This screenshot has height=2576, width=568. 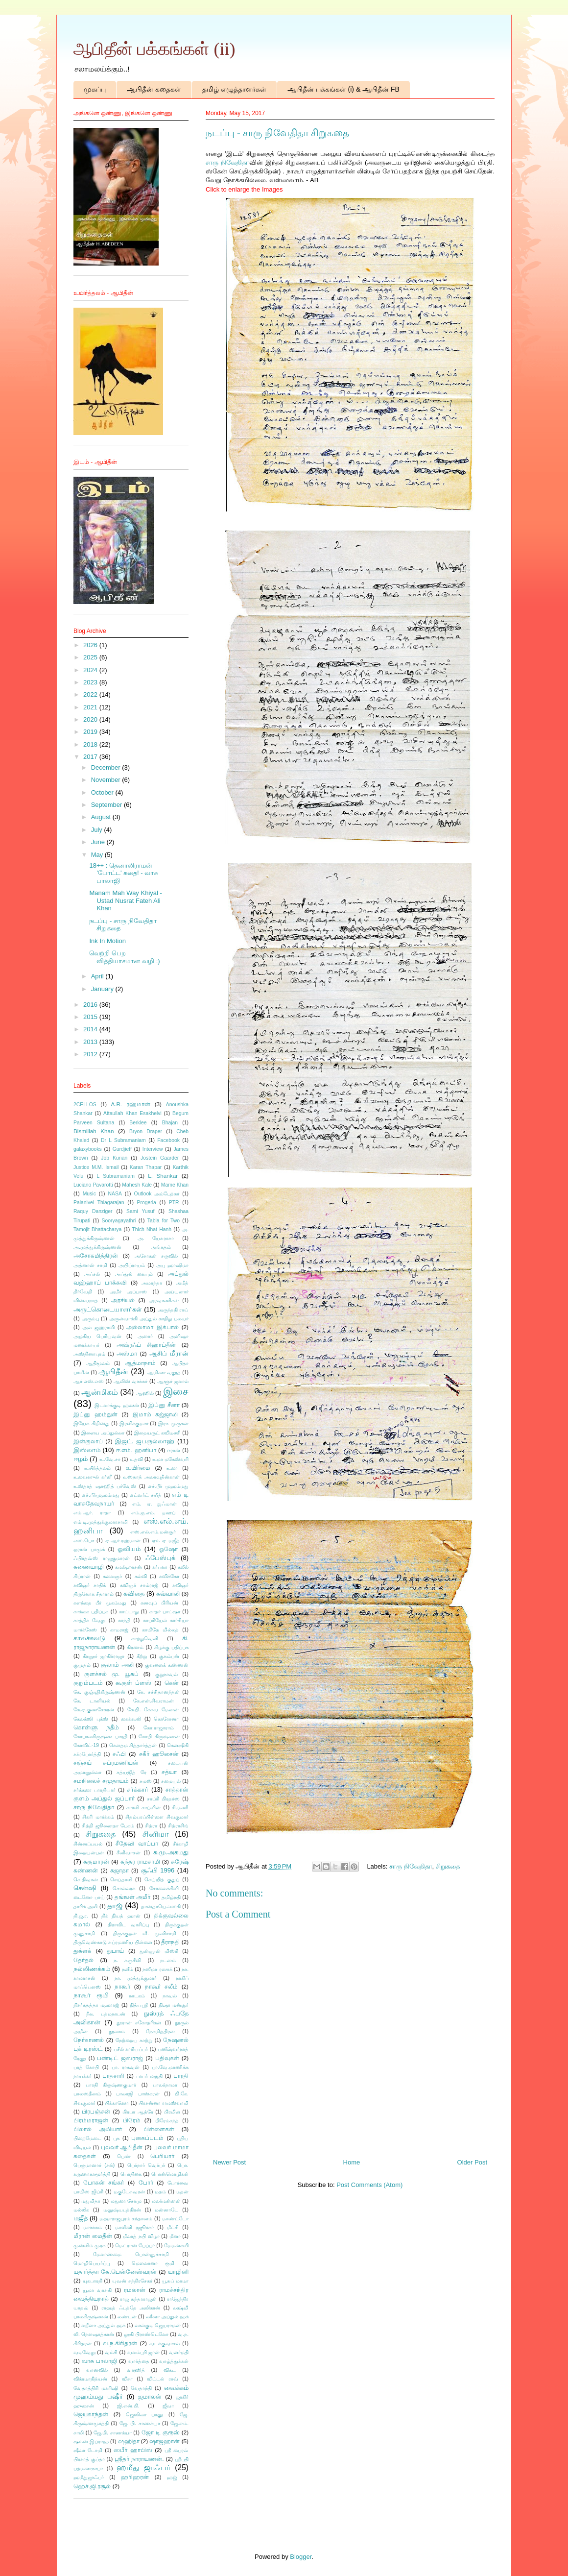 What do you see at coordinates (116, 2138) in the screenshot?
I see `புக` at bounding box center [116, 2138].